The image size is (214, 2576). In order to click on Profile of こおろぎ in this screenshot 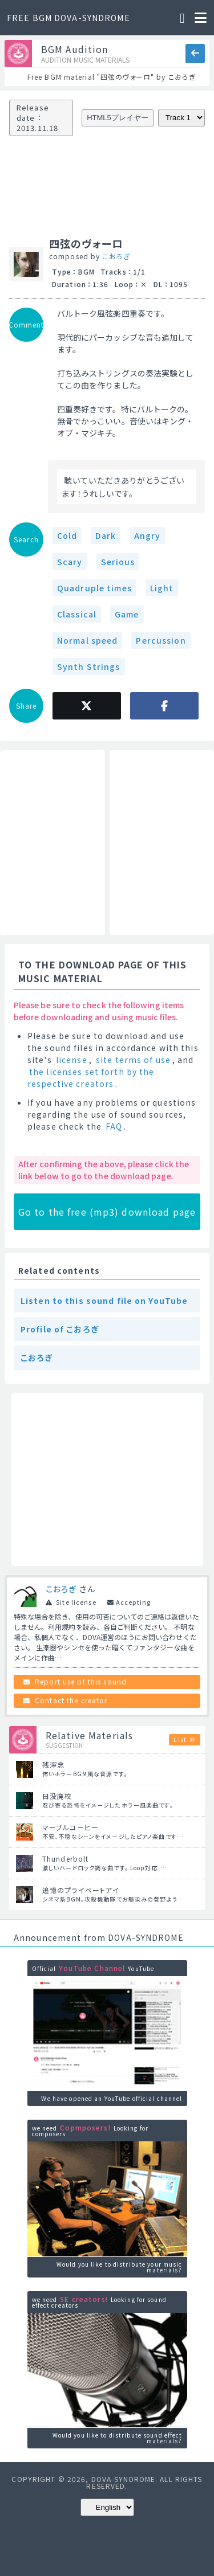, I will do `click(60, 1329)`.